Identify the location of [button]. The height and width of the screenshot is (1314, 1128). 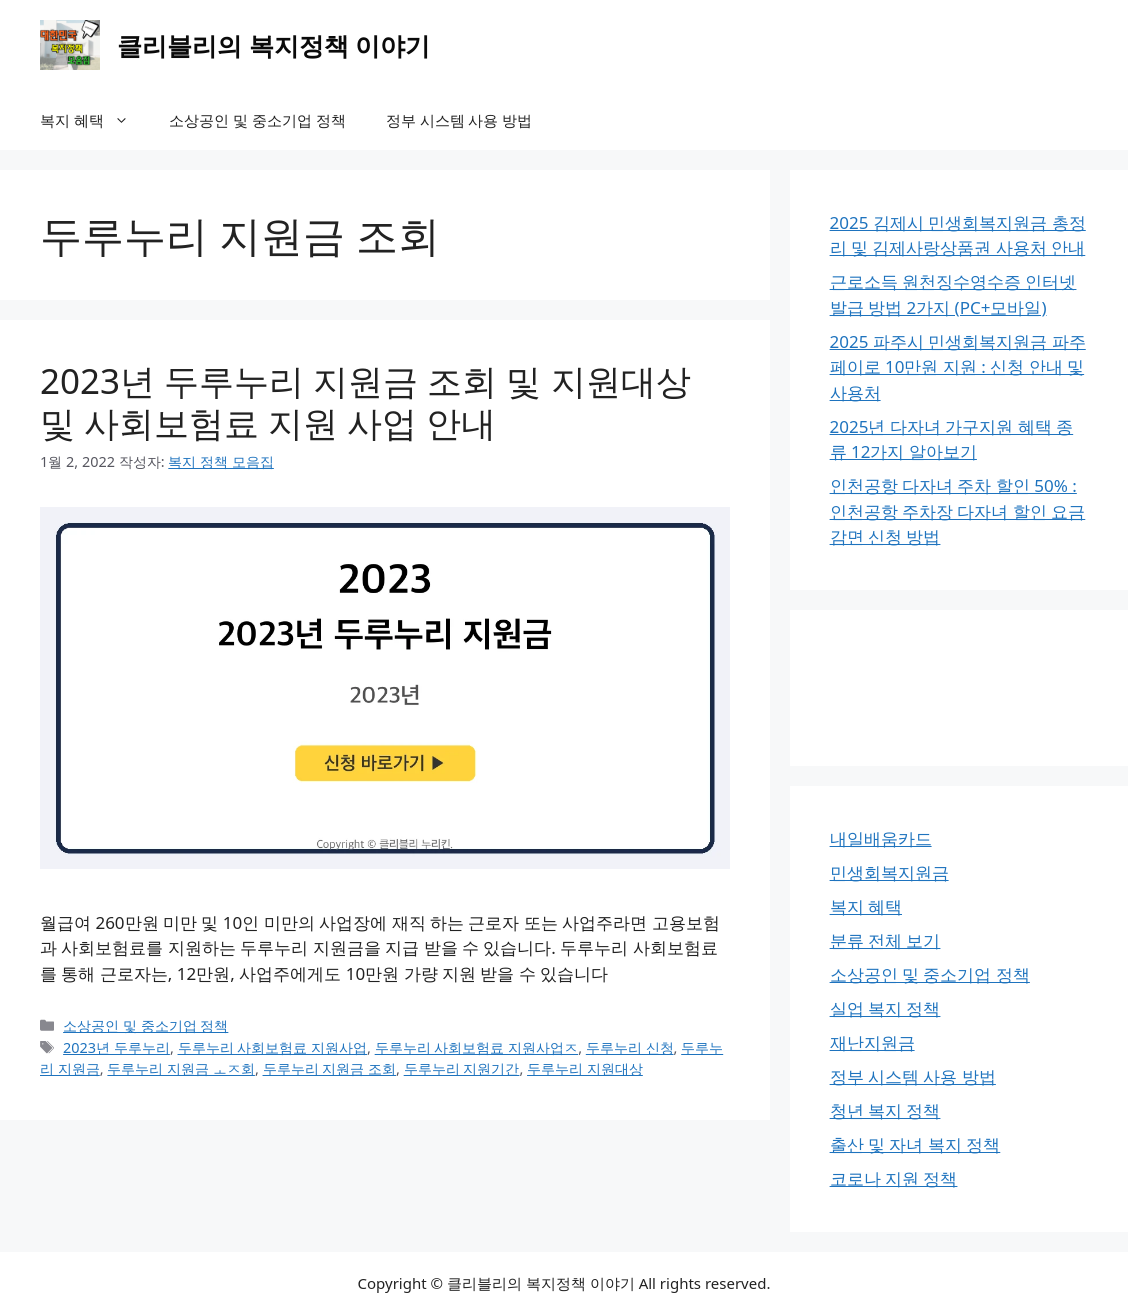
(126, 120).